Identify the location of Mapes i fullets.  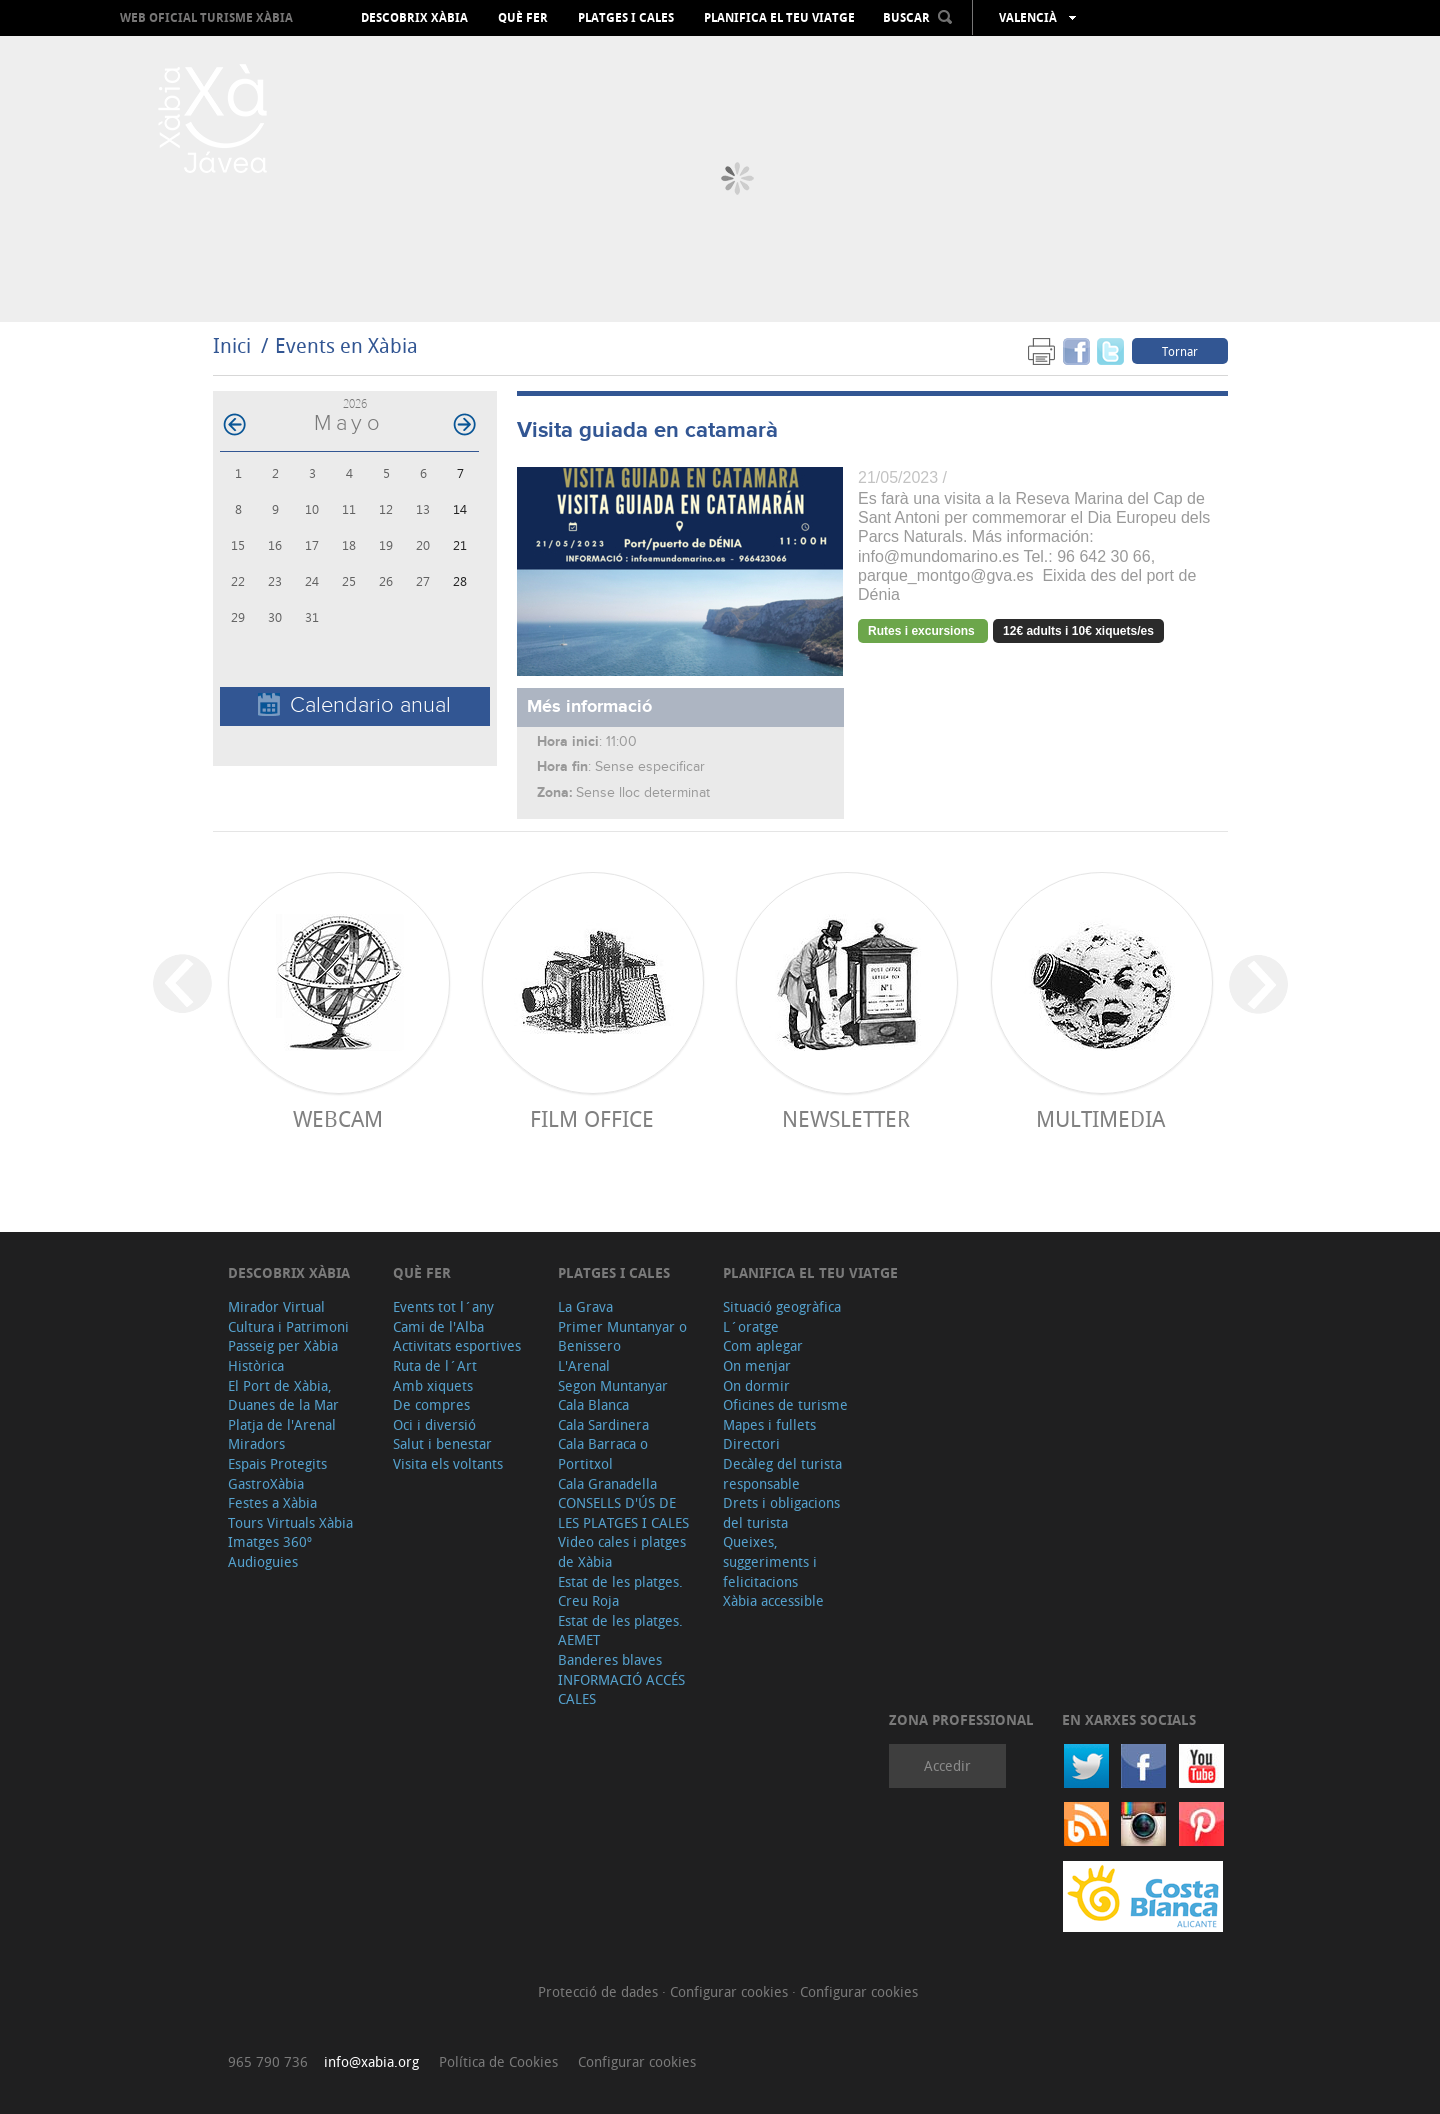
(769, 1424).